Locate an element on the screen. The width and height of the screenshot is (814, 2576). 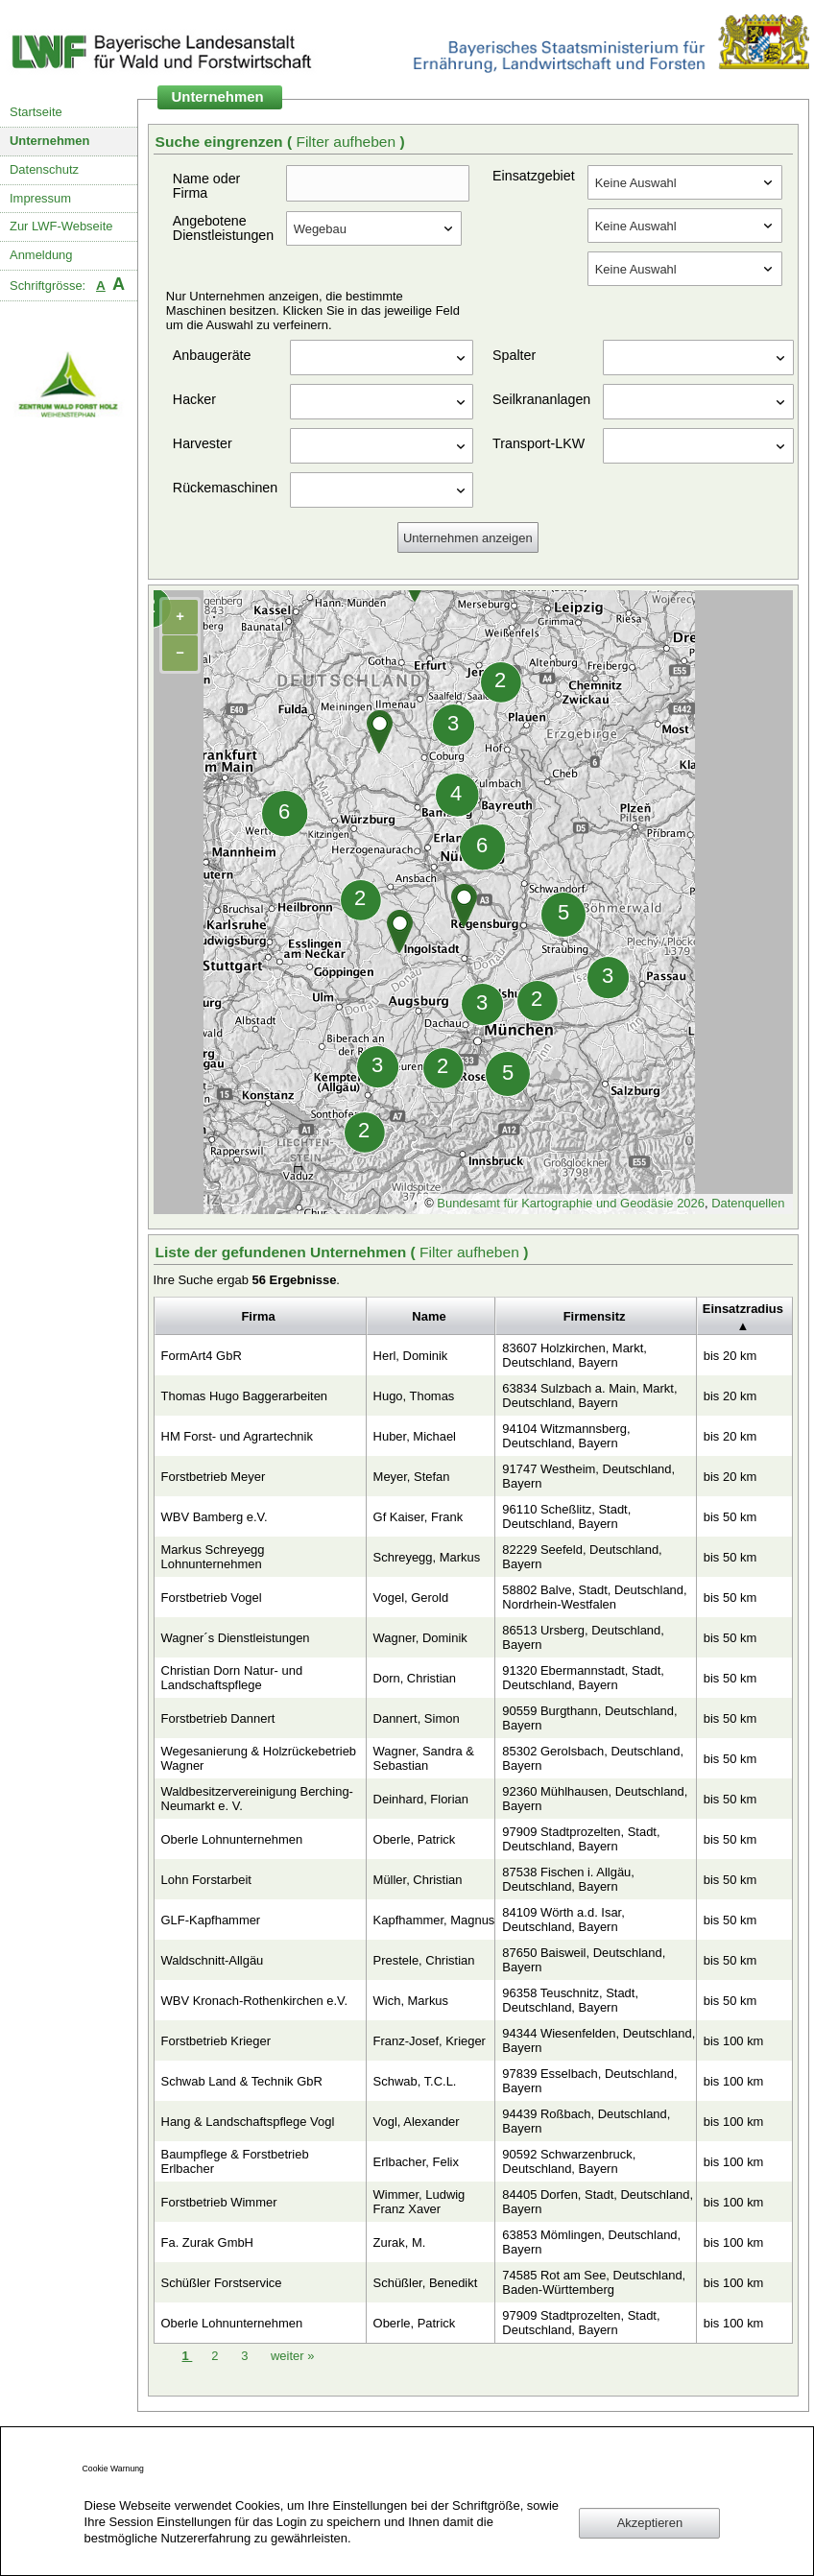
Firma is located at coordinates (258, 1316).